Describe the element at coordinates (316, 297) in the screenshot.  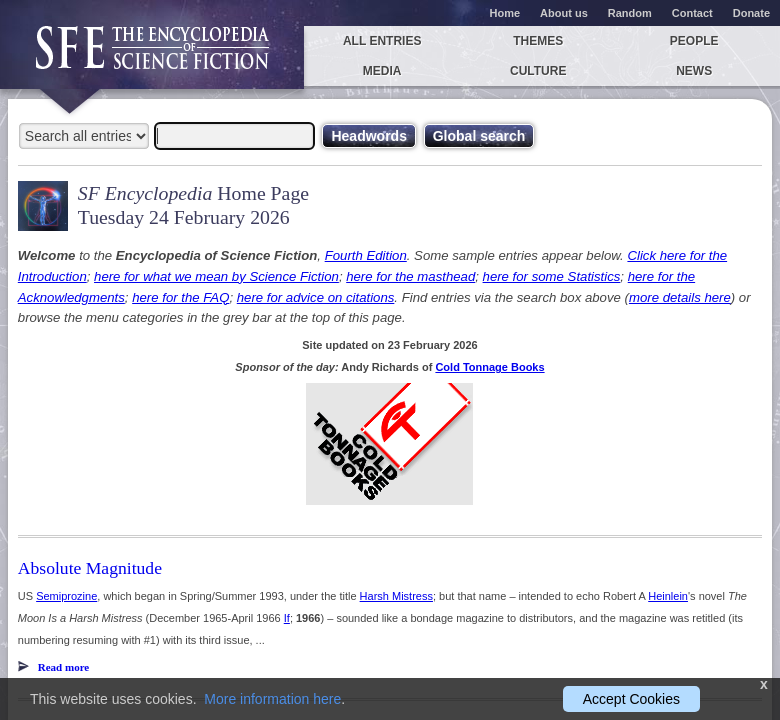
I see `here for advice on citations` at that location.